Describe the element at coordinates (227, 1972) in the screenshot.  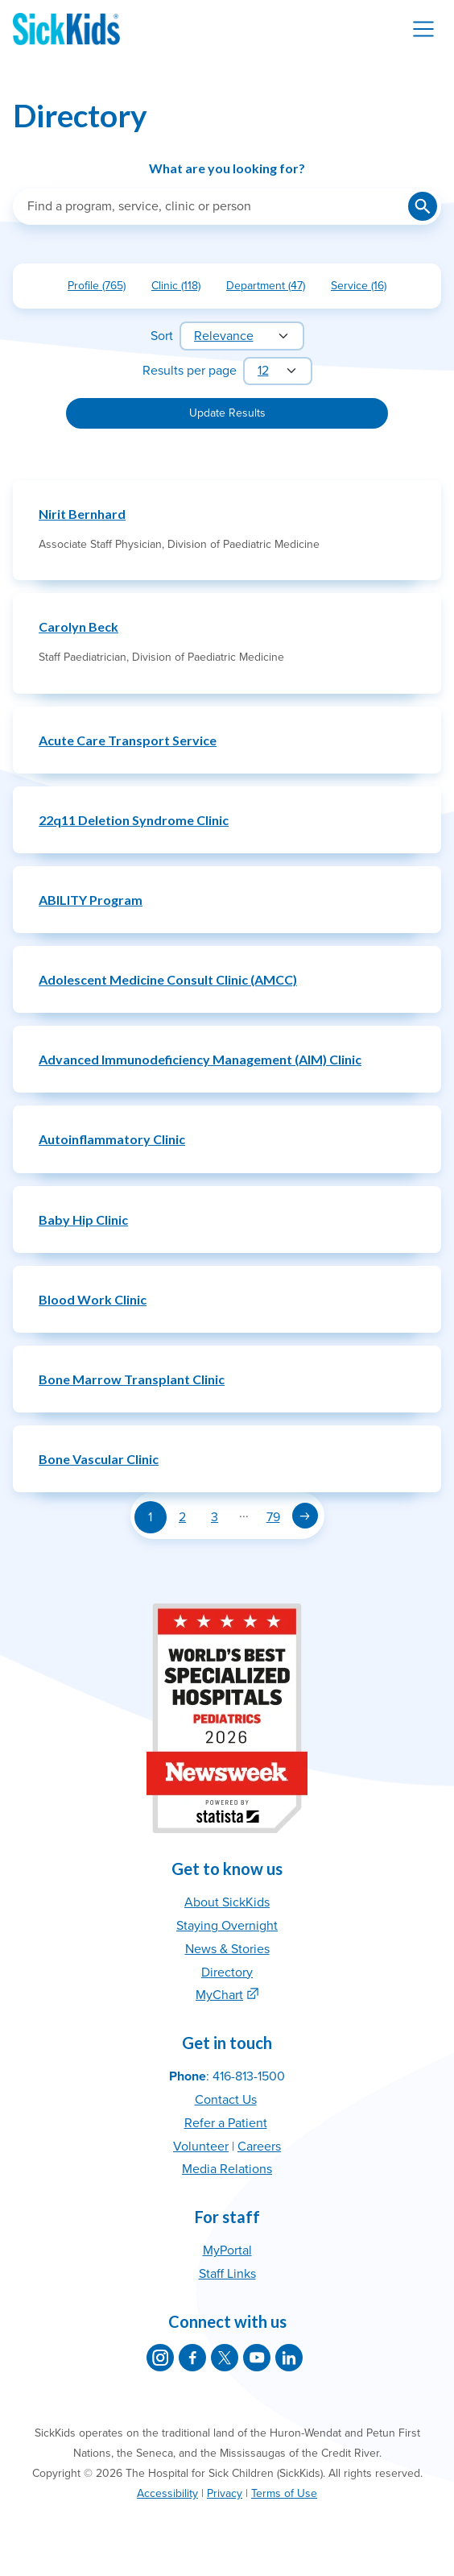
I see `Directory` at that location.